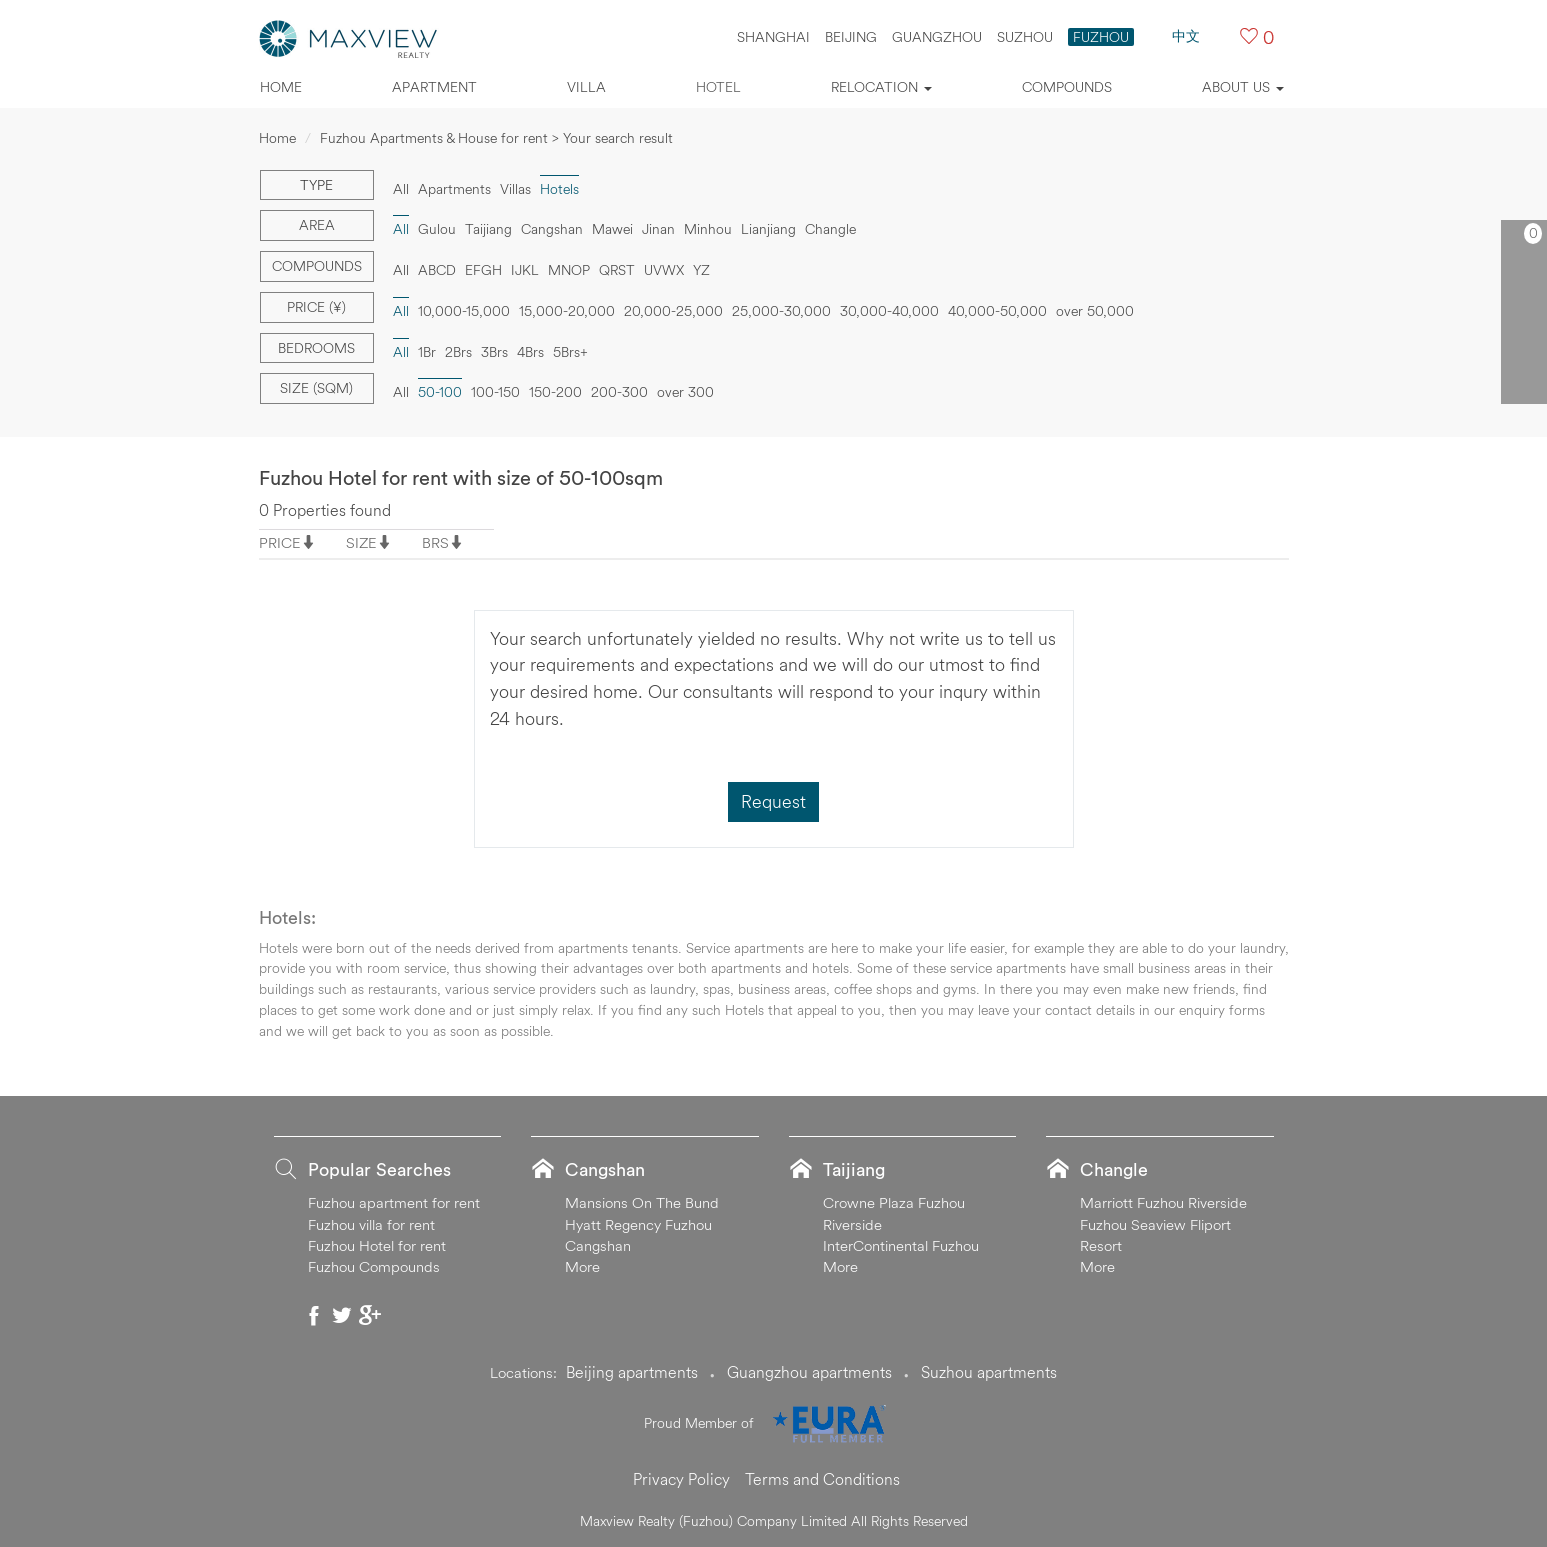  I want to click on 20,000-25,000, so click(673, 311).